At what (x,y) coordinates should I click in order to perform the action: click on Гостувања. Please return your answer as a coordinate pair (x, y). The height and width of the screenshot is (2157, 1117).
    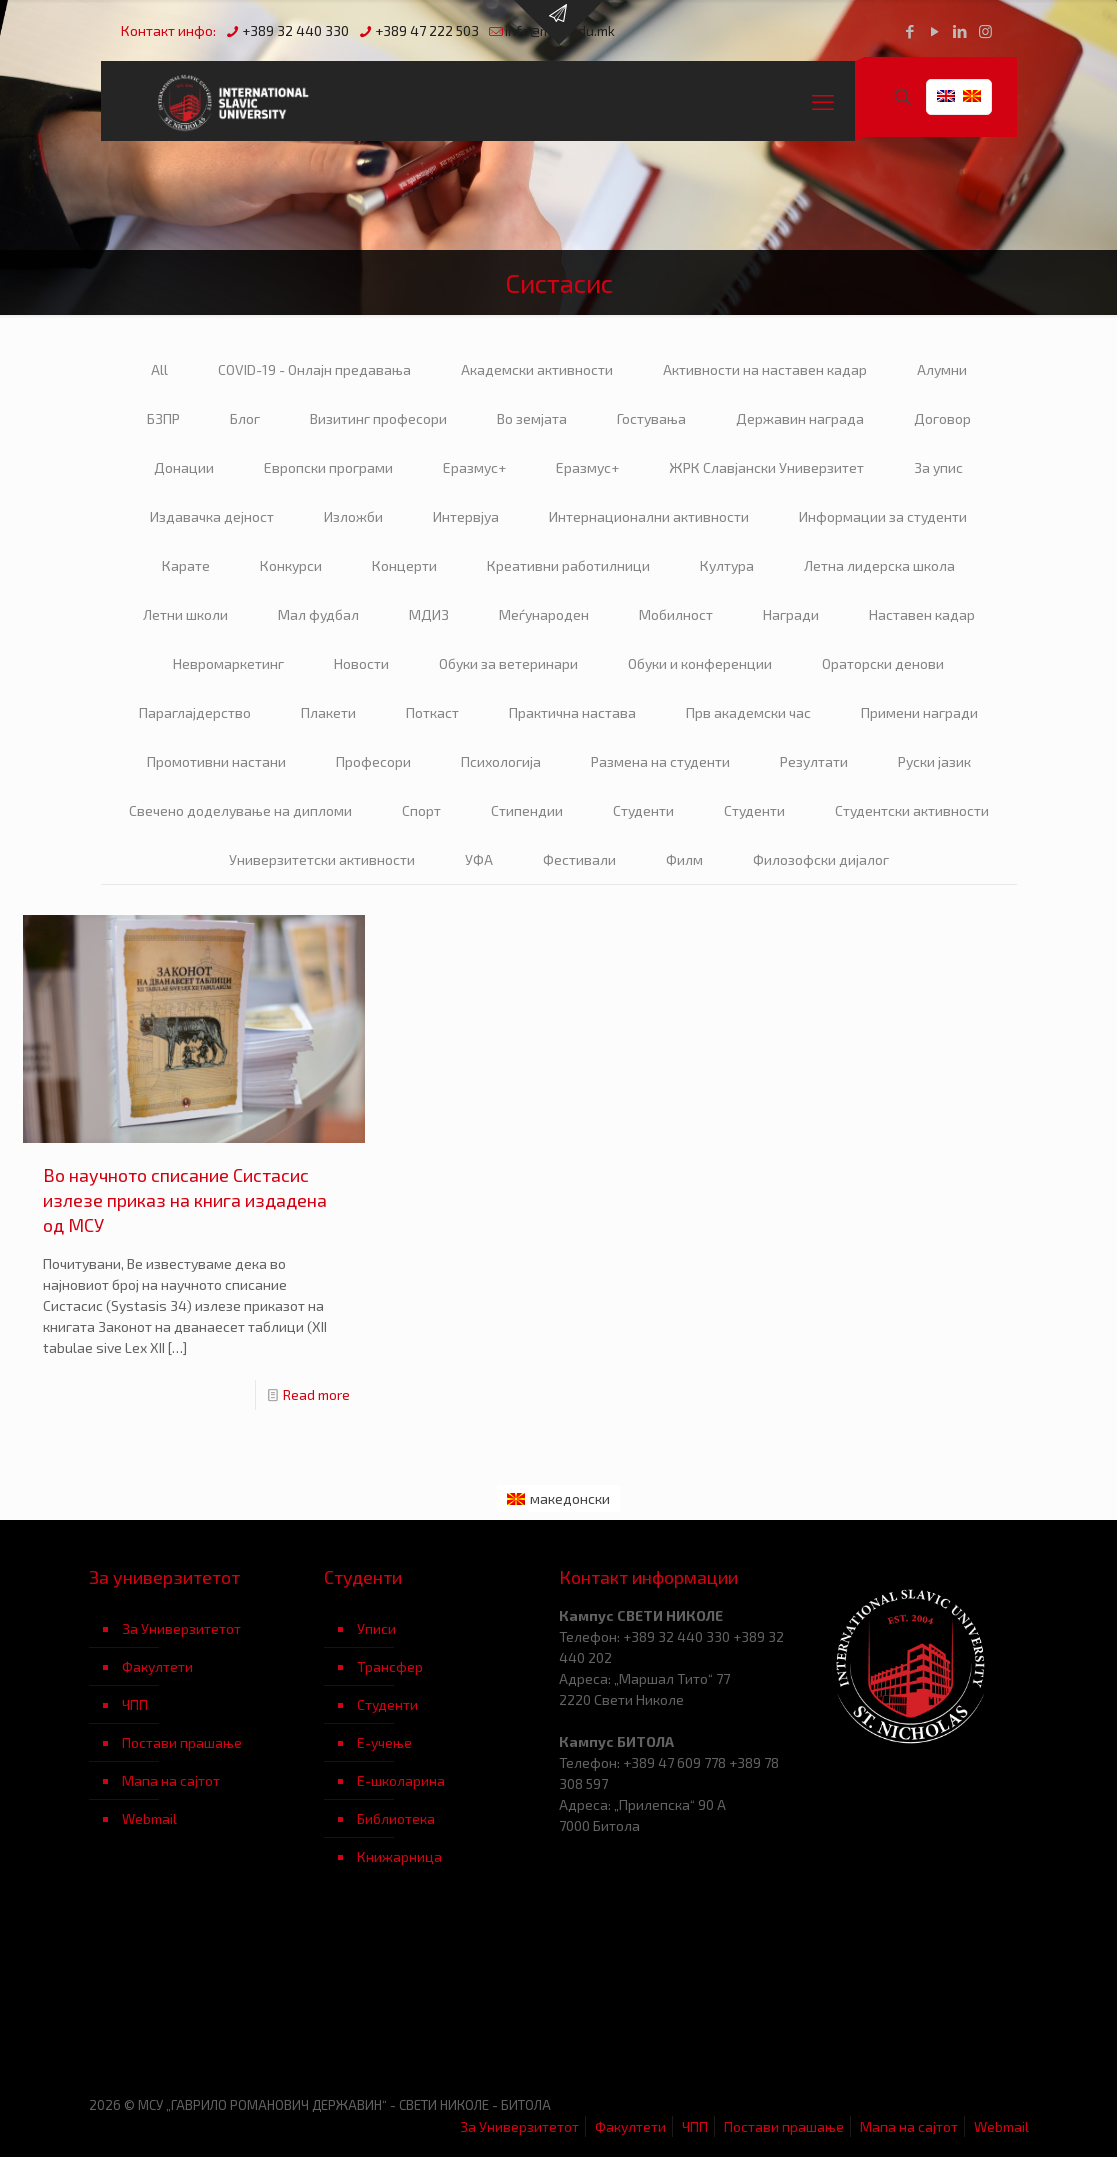
    Looking at the image, I should click on (651, 418).